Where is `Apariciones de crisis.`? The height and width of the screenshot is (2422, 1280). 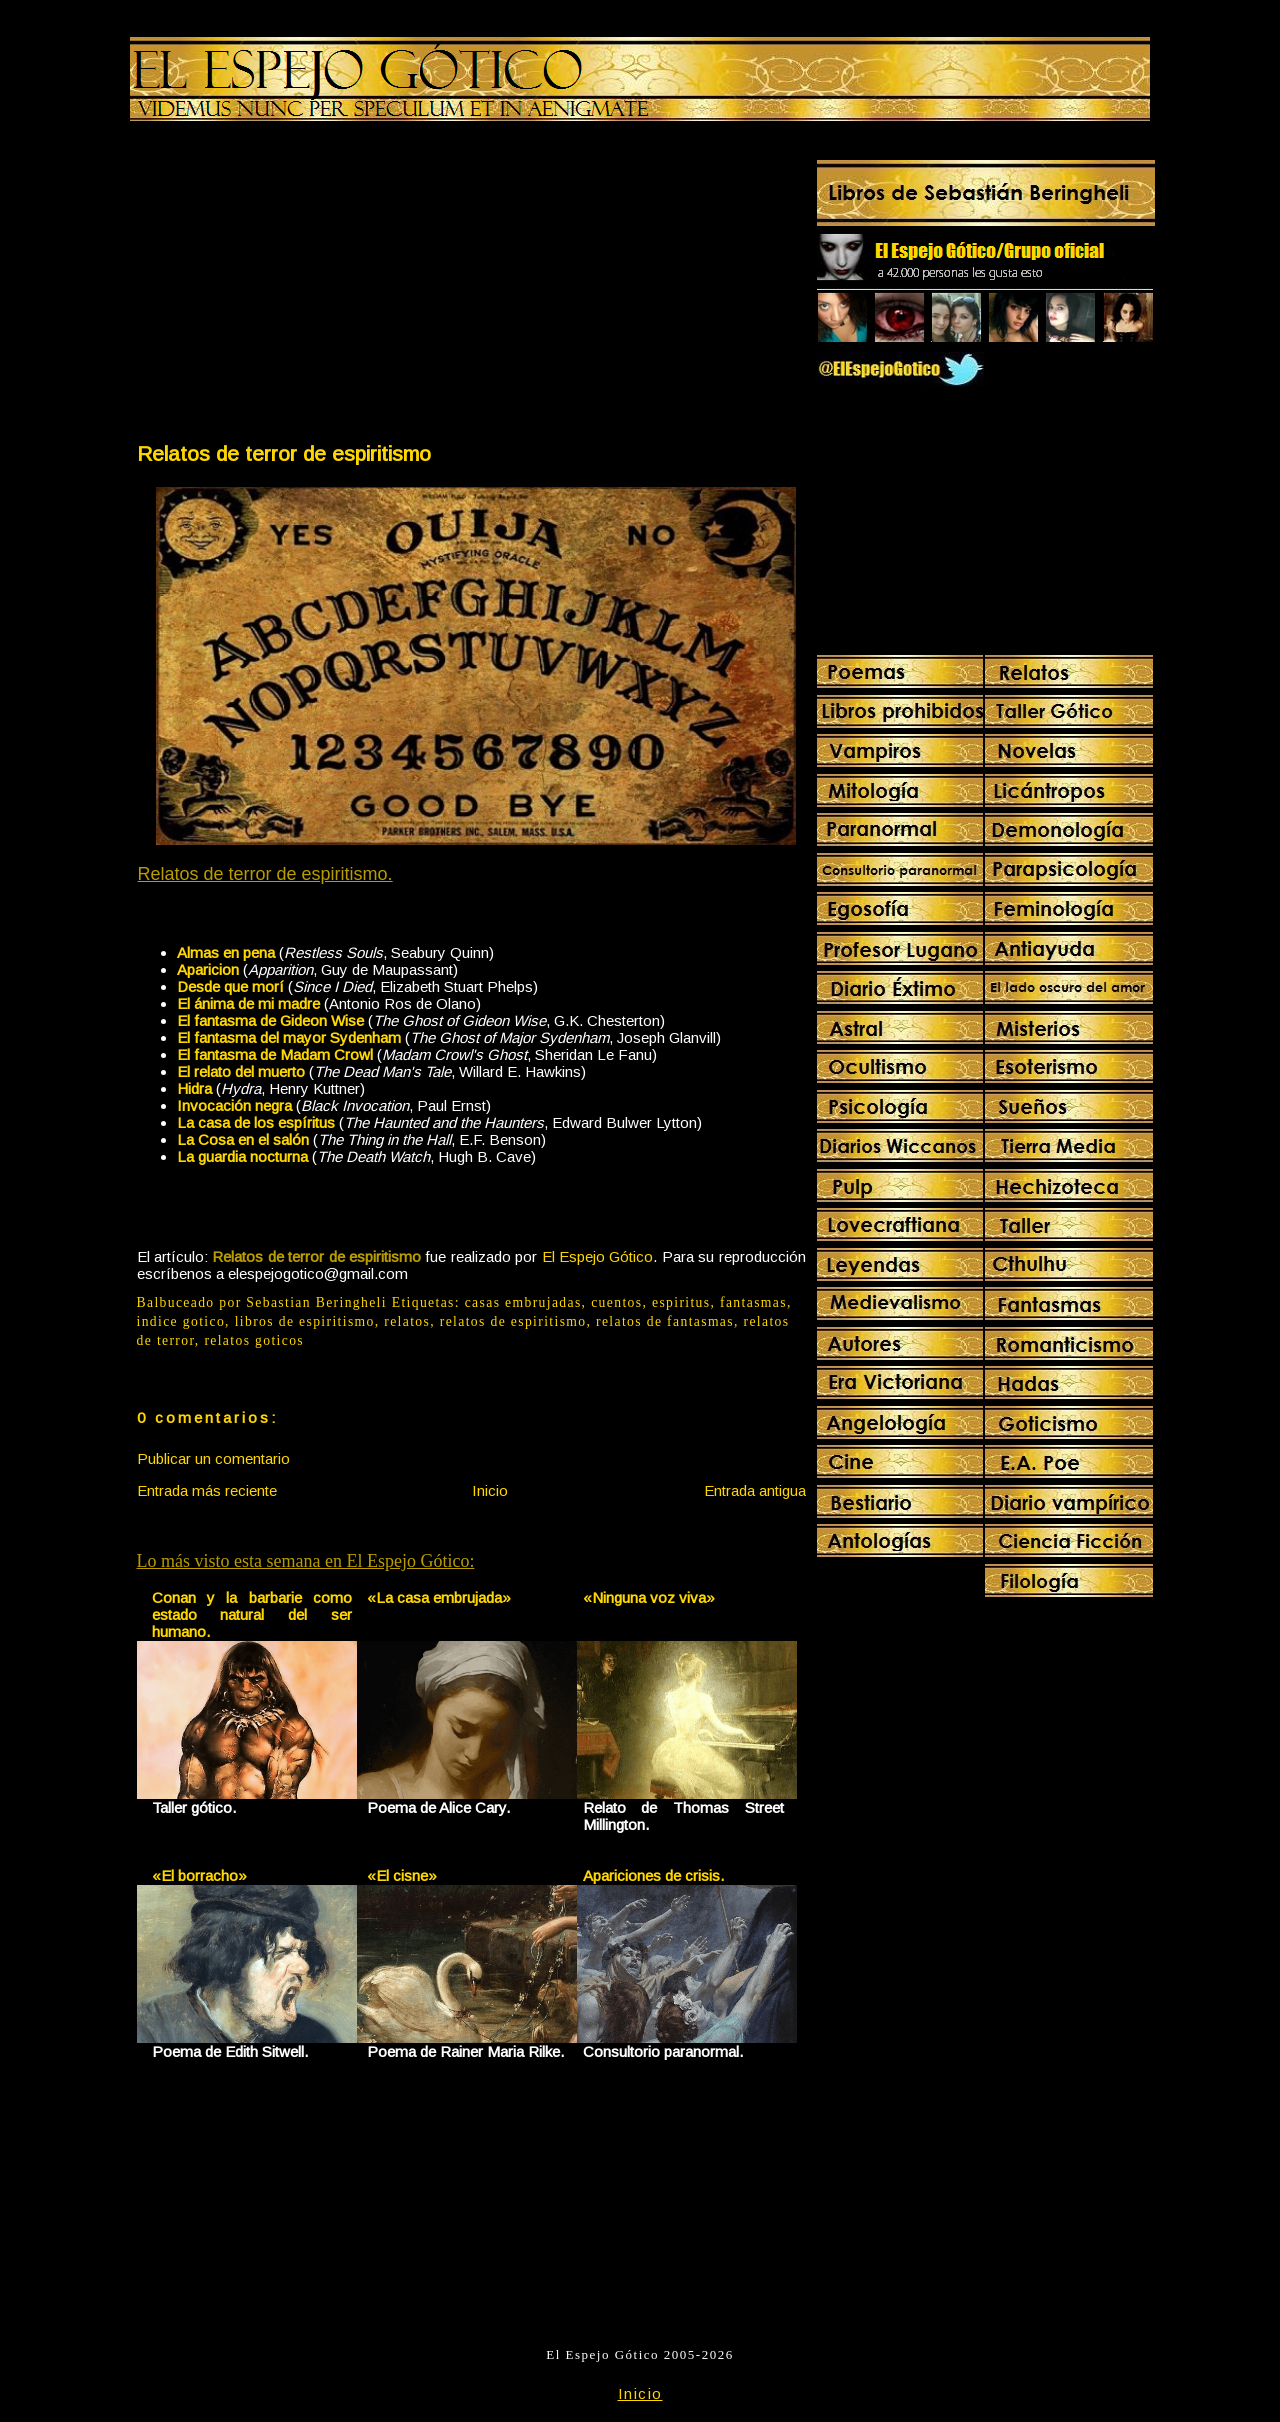 Apariciones de crisis. is located at coordinates (653, 1875).